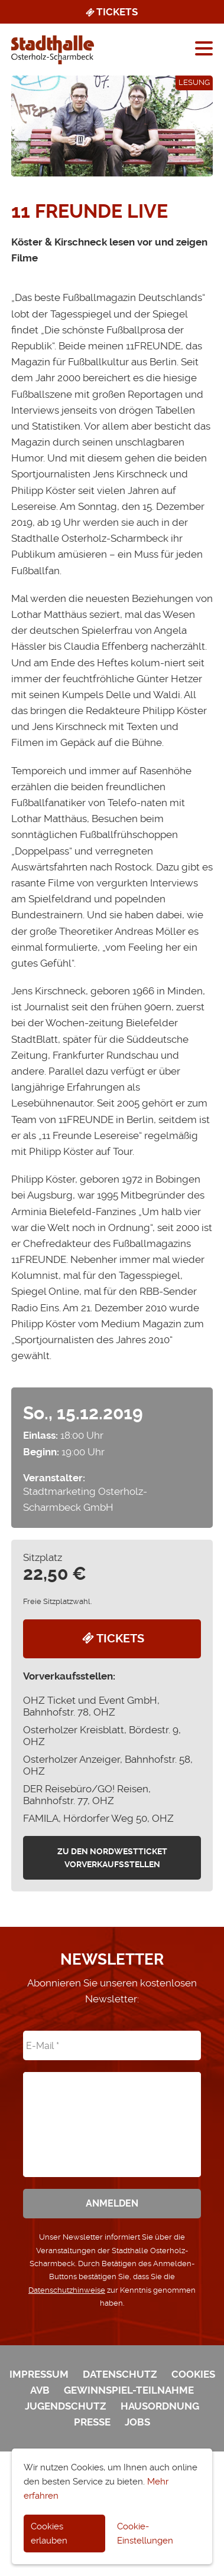  What do you see at coordinates (40, 2390) in the screenshot?
I see `AVB` at bounding box center [40, 2390].